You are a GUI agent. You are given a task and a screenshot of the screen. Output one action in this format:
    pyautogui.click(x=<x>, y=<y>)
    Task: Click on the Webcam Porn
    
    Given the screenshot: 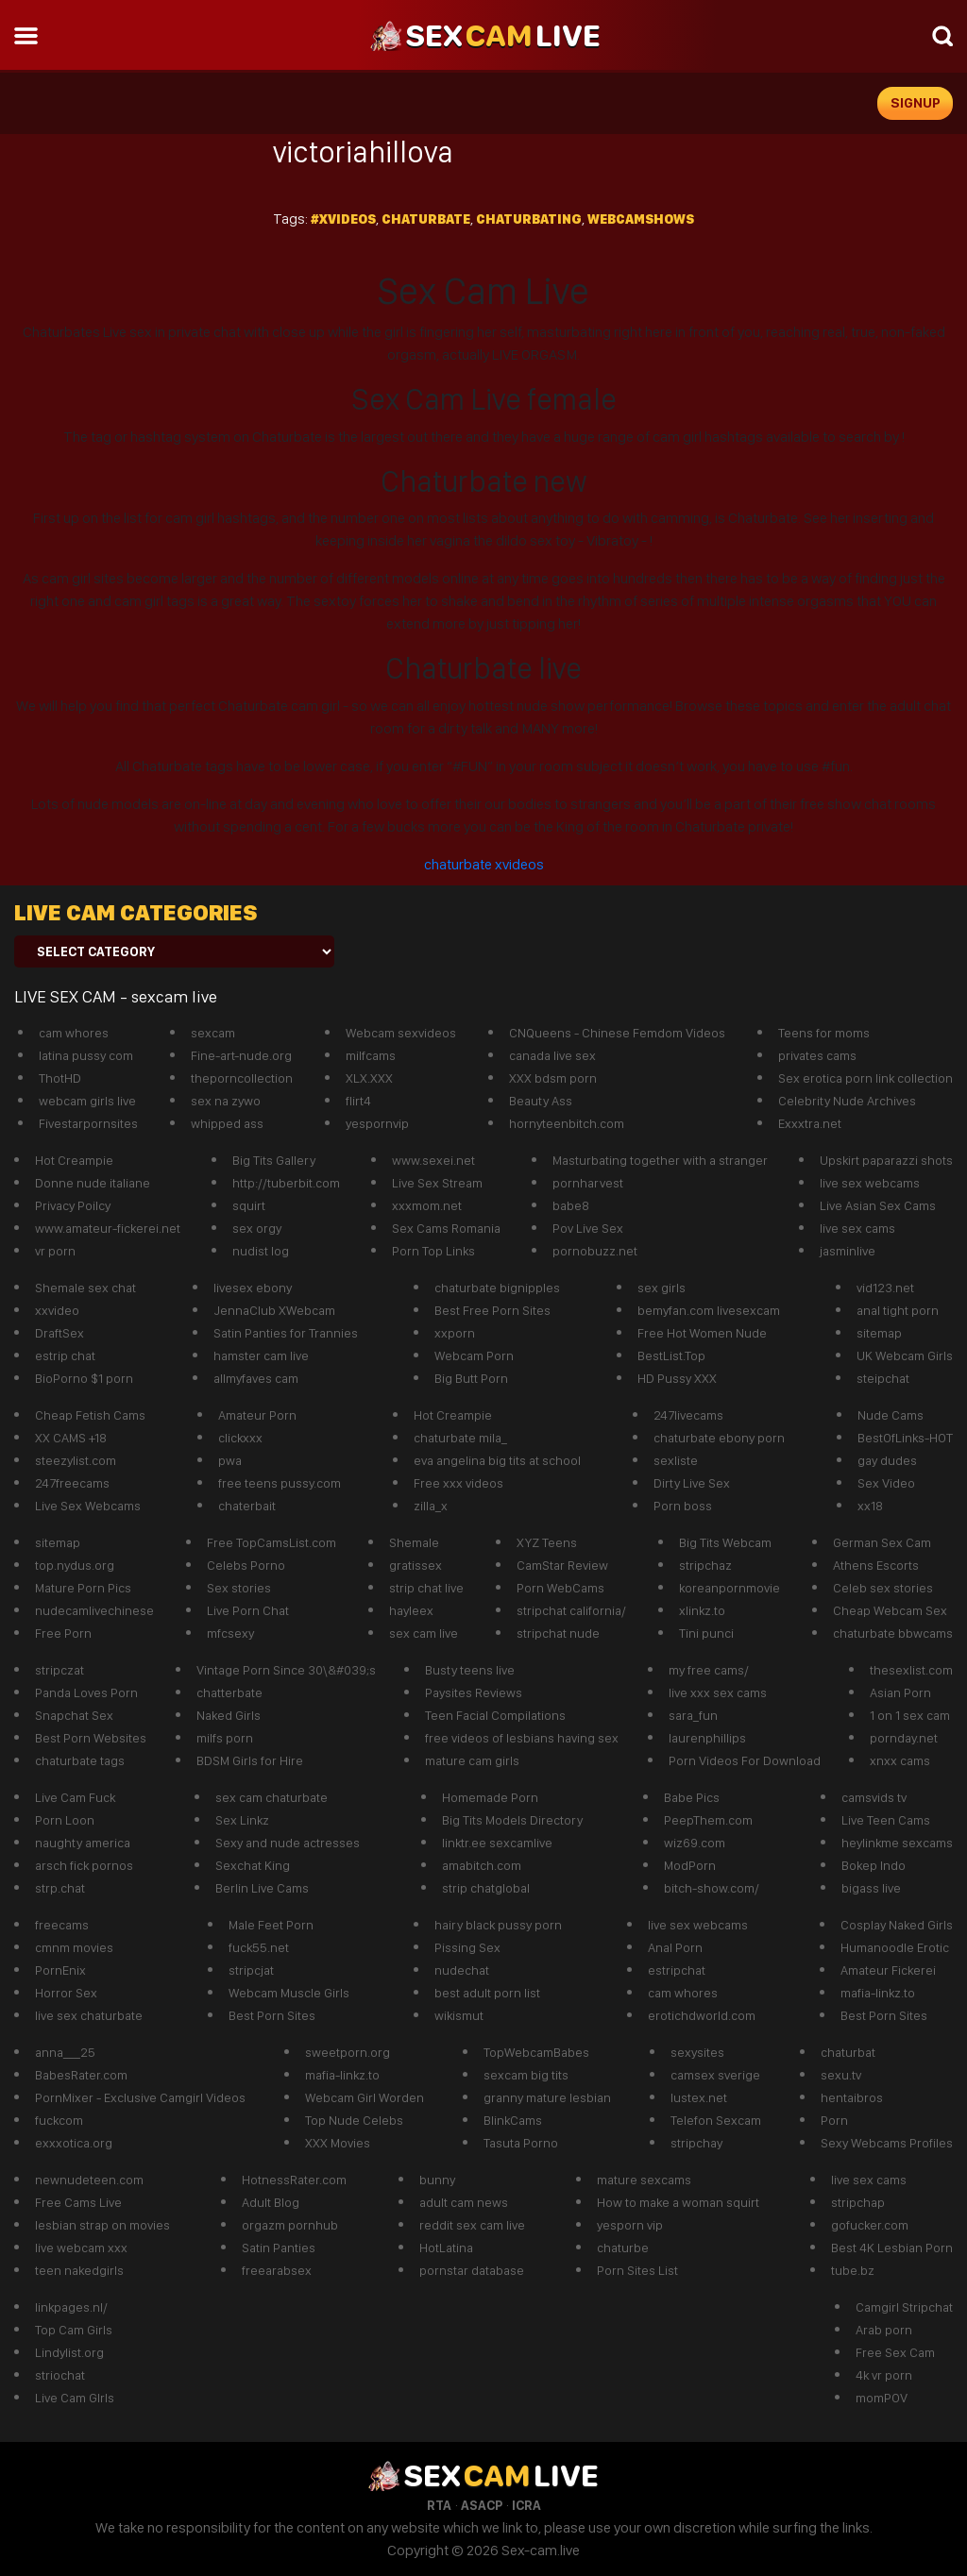 What is the action you would take?
    pyautogui.click(x=474, y=1355)
    